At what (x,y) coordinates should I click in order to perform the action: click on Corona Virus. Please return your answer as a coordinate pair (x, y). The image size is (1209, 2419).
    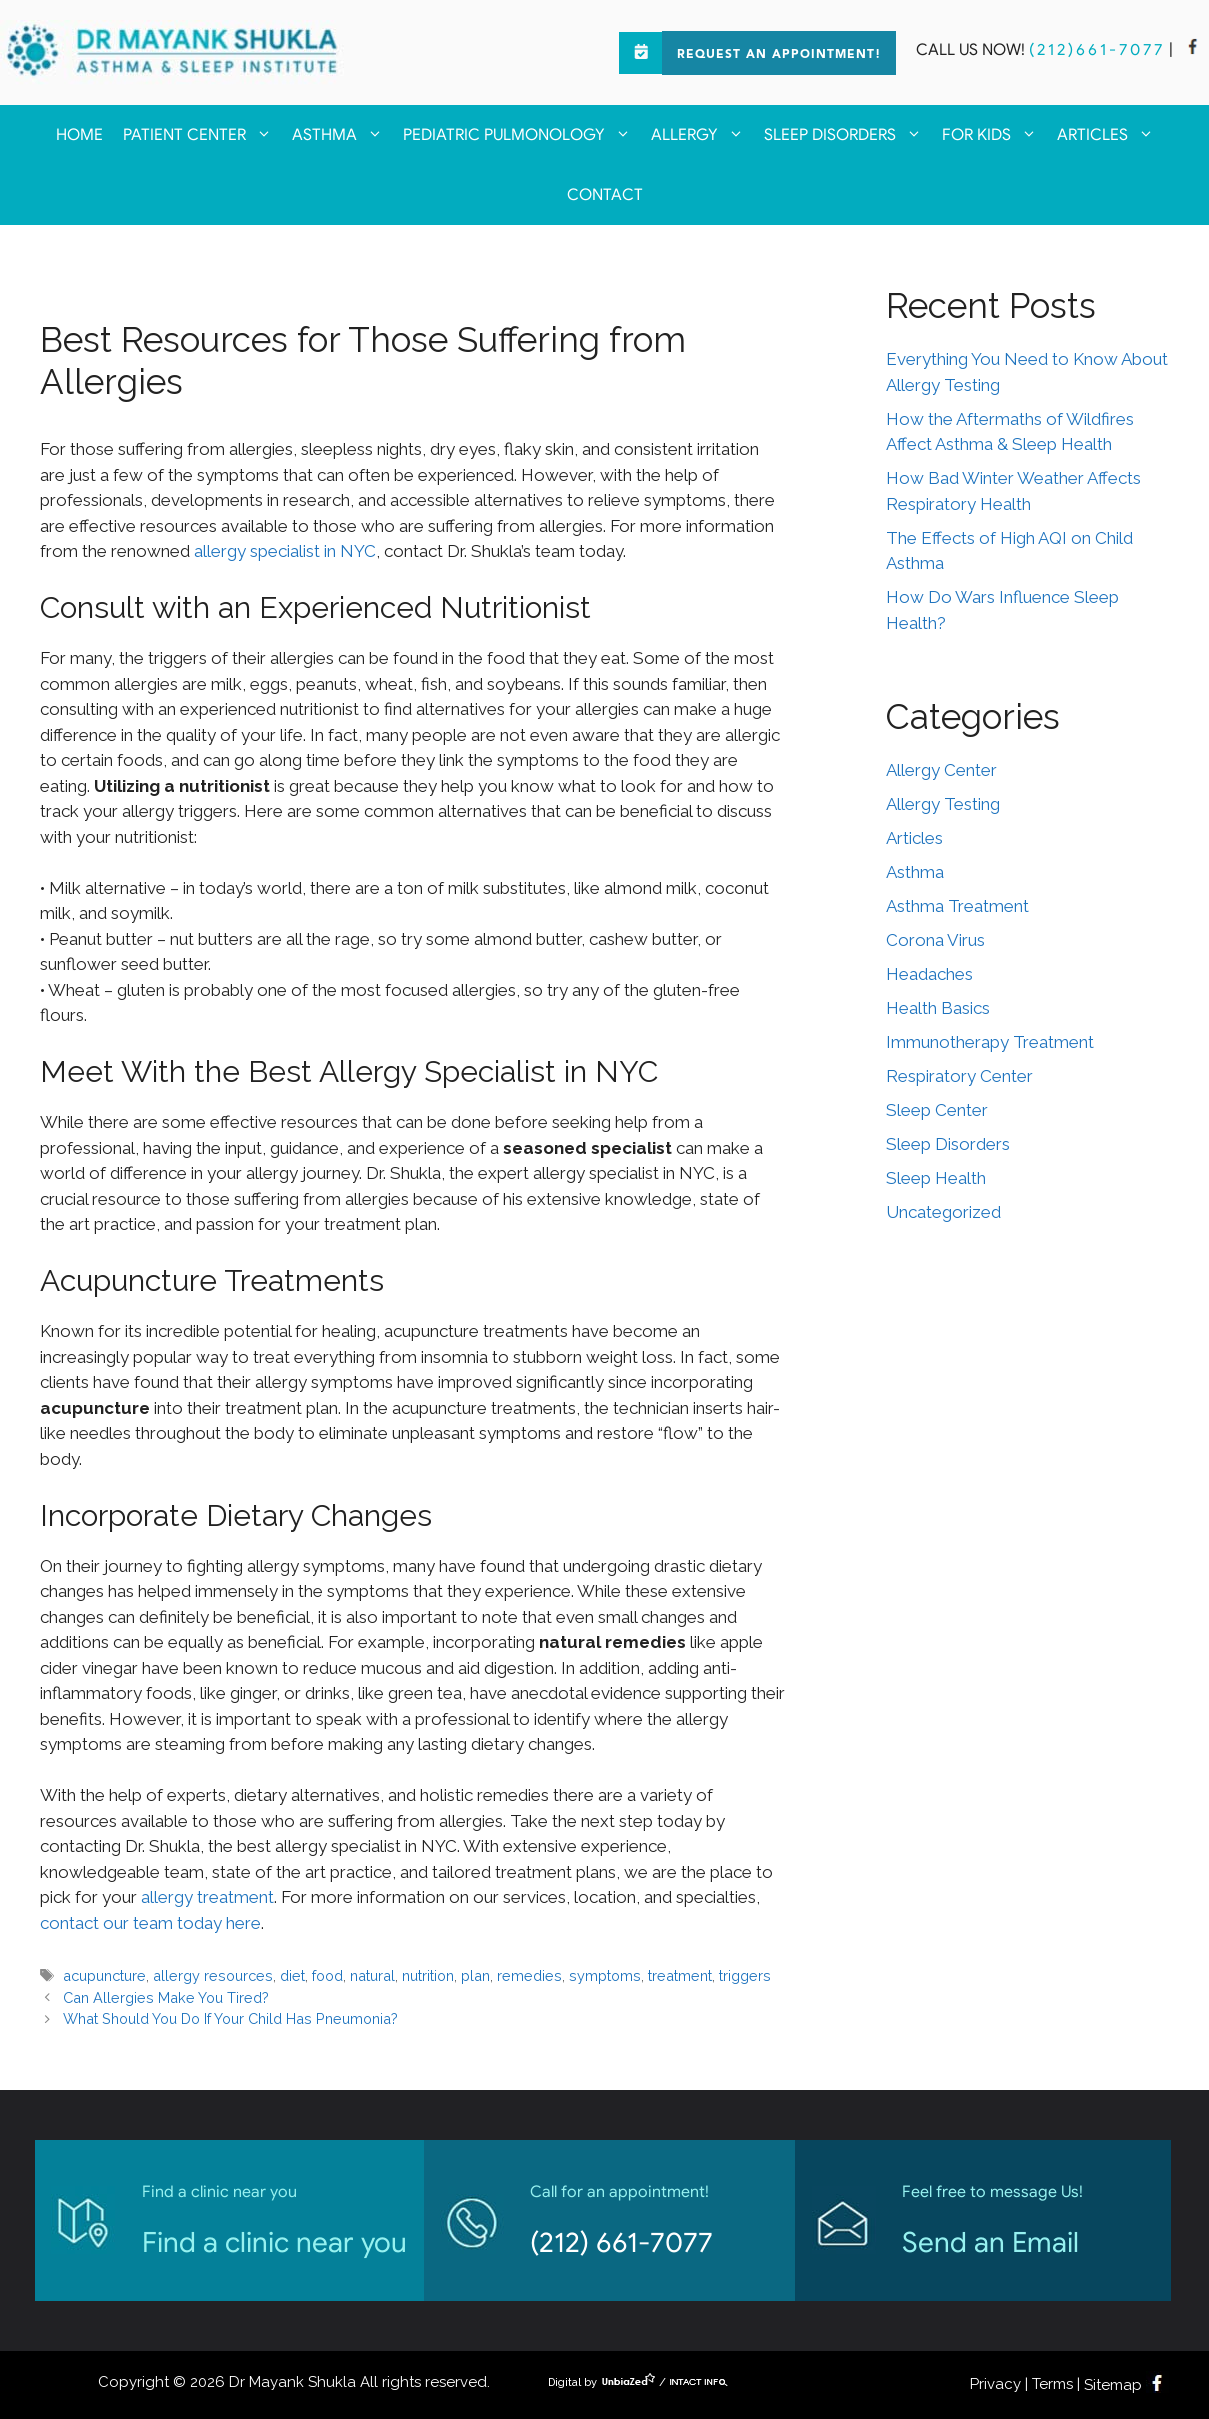
    Looking at the image, I should click on (935, 940).